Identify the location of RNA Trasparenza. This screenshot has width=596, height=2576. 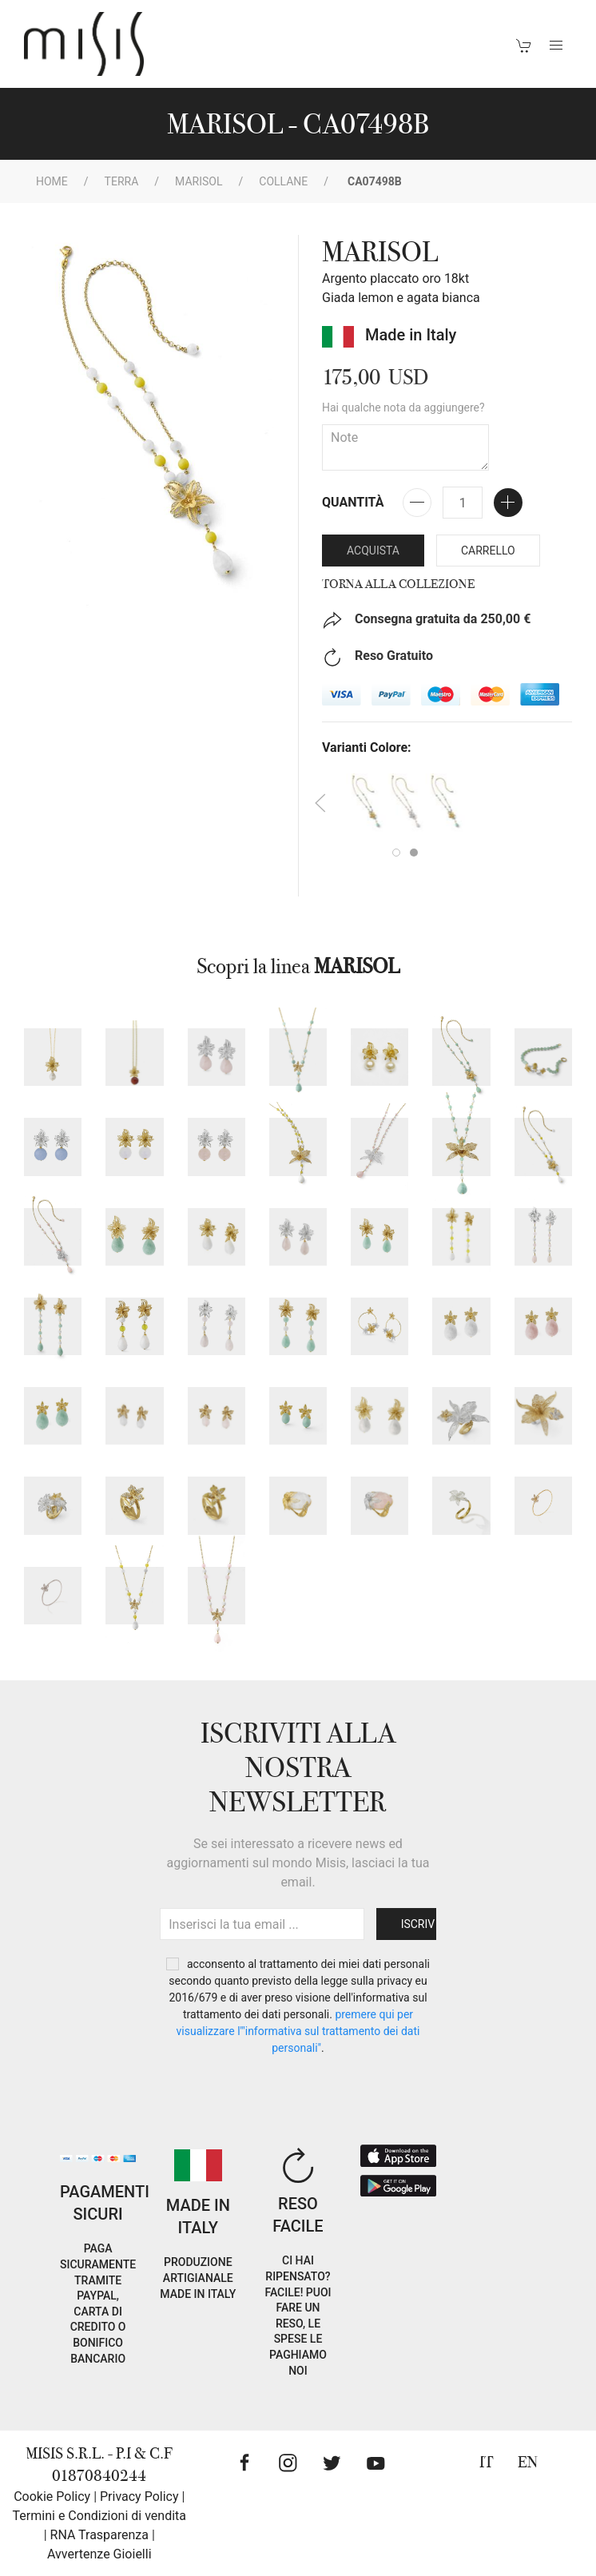
(99, 2534).